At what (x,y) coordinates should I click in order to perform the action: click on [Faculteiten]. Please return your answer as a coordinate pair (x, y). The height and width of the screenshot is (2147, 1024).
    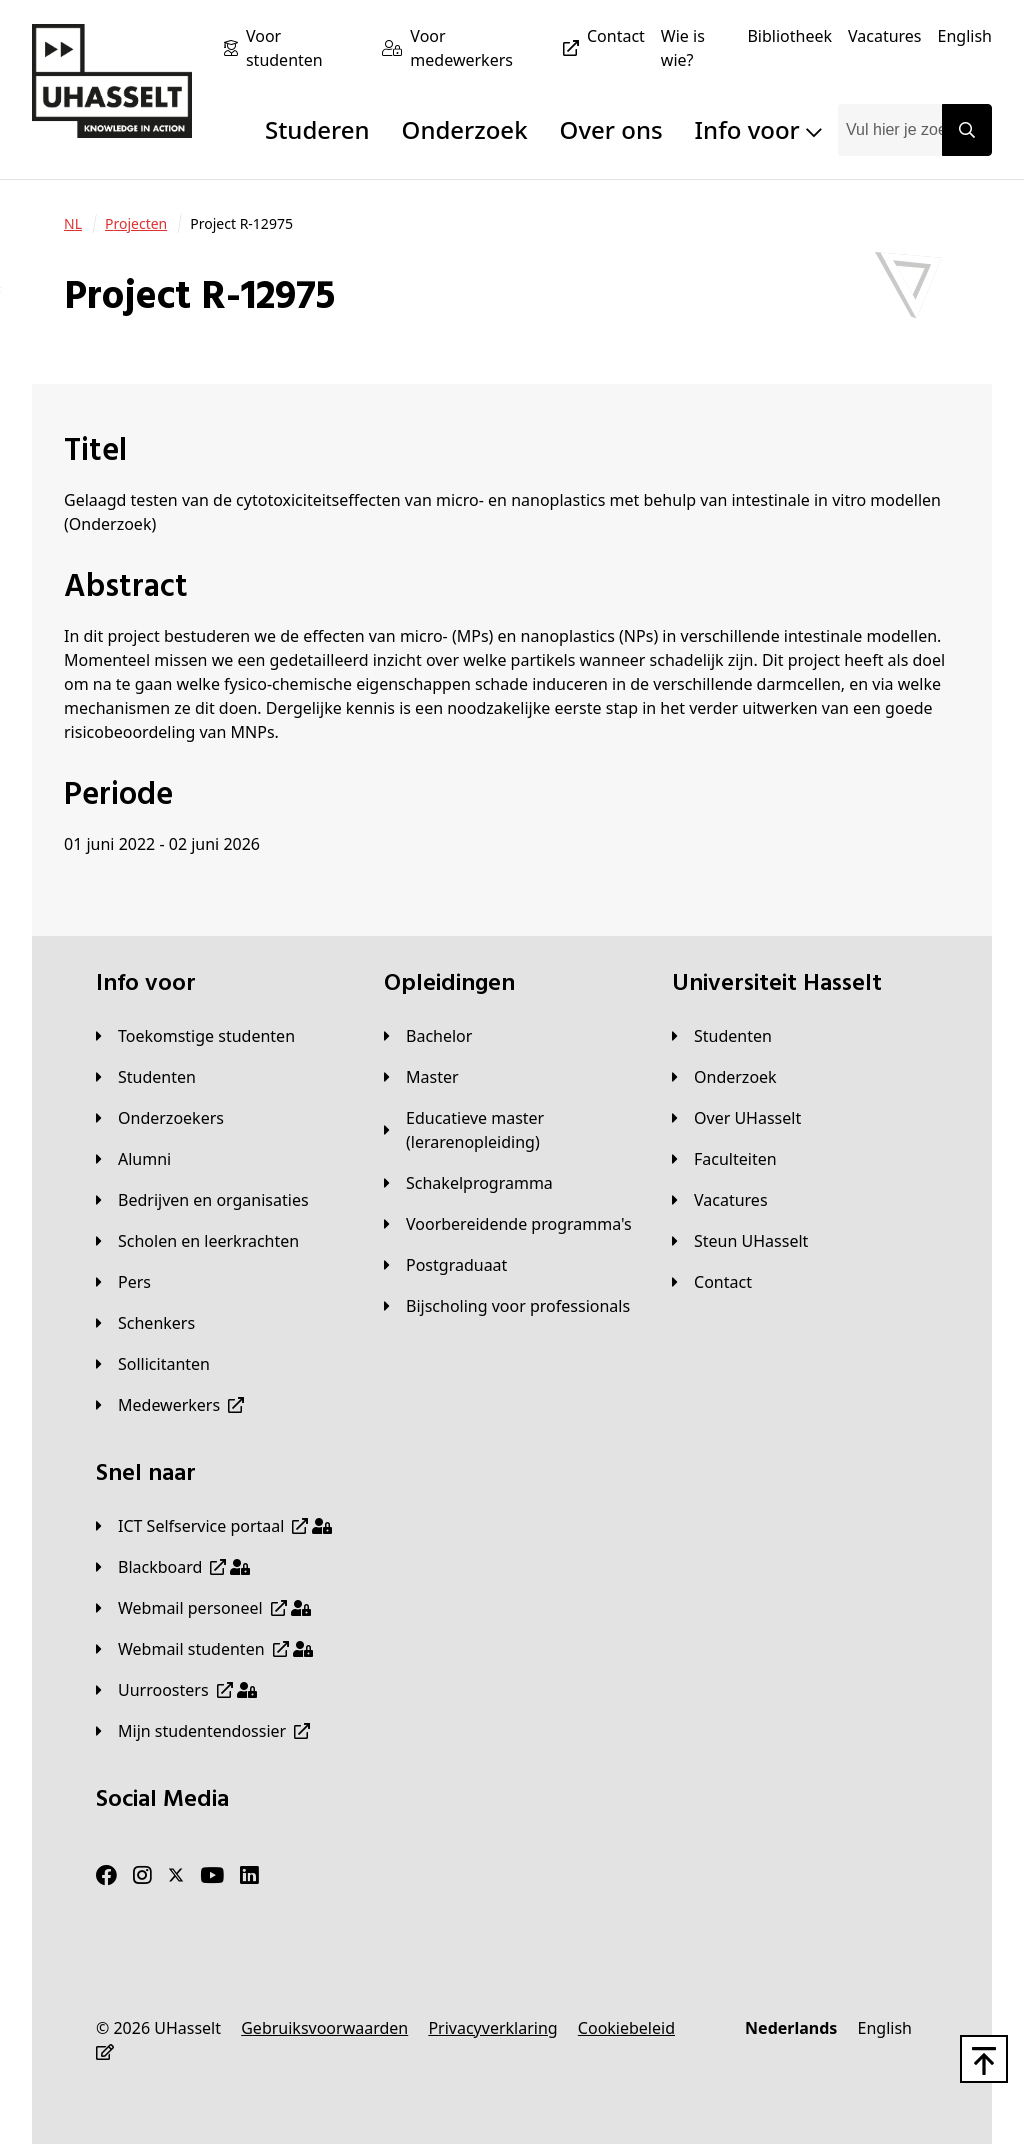
    Looking at the image, I should click on (724, 1159).